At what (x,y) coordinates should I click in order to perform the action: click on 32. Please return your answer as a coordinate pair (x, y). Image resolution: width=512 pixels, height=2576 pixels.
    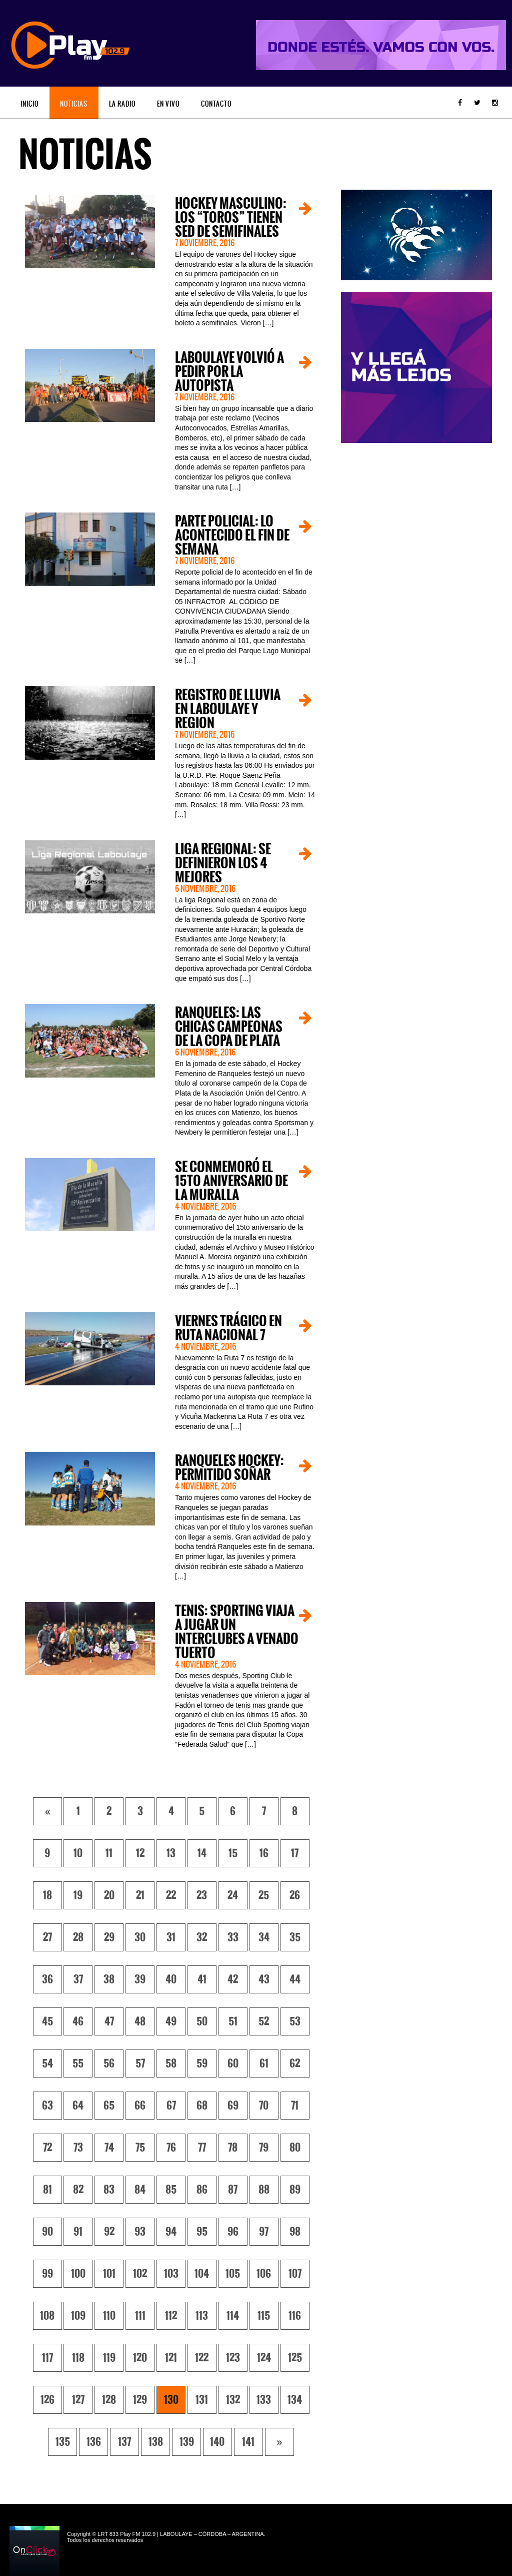
    Looking at the image, I should click on (201, 1937).